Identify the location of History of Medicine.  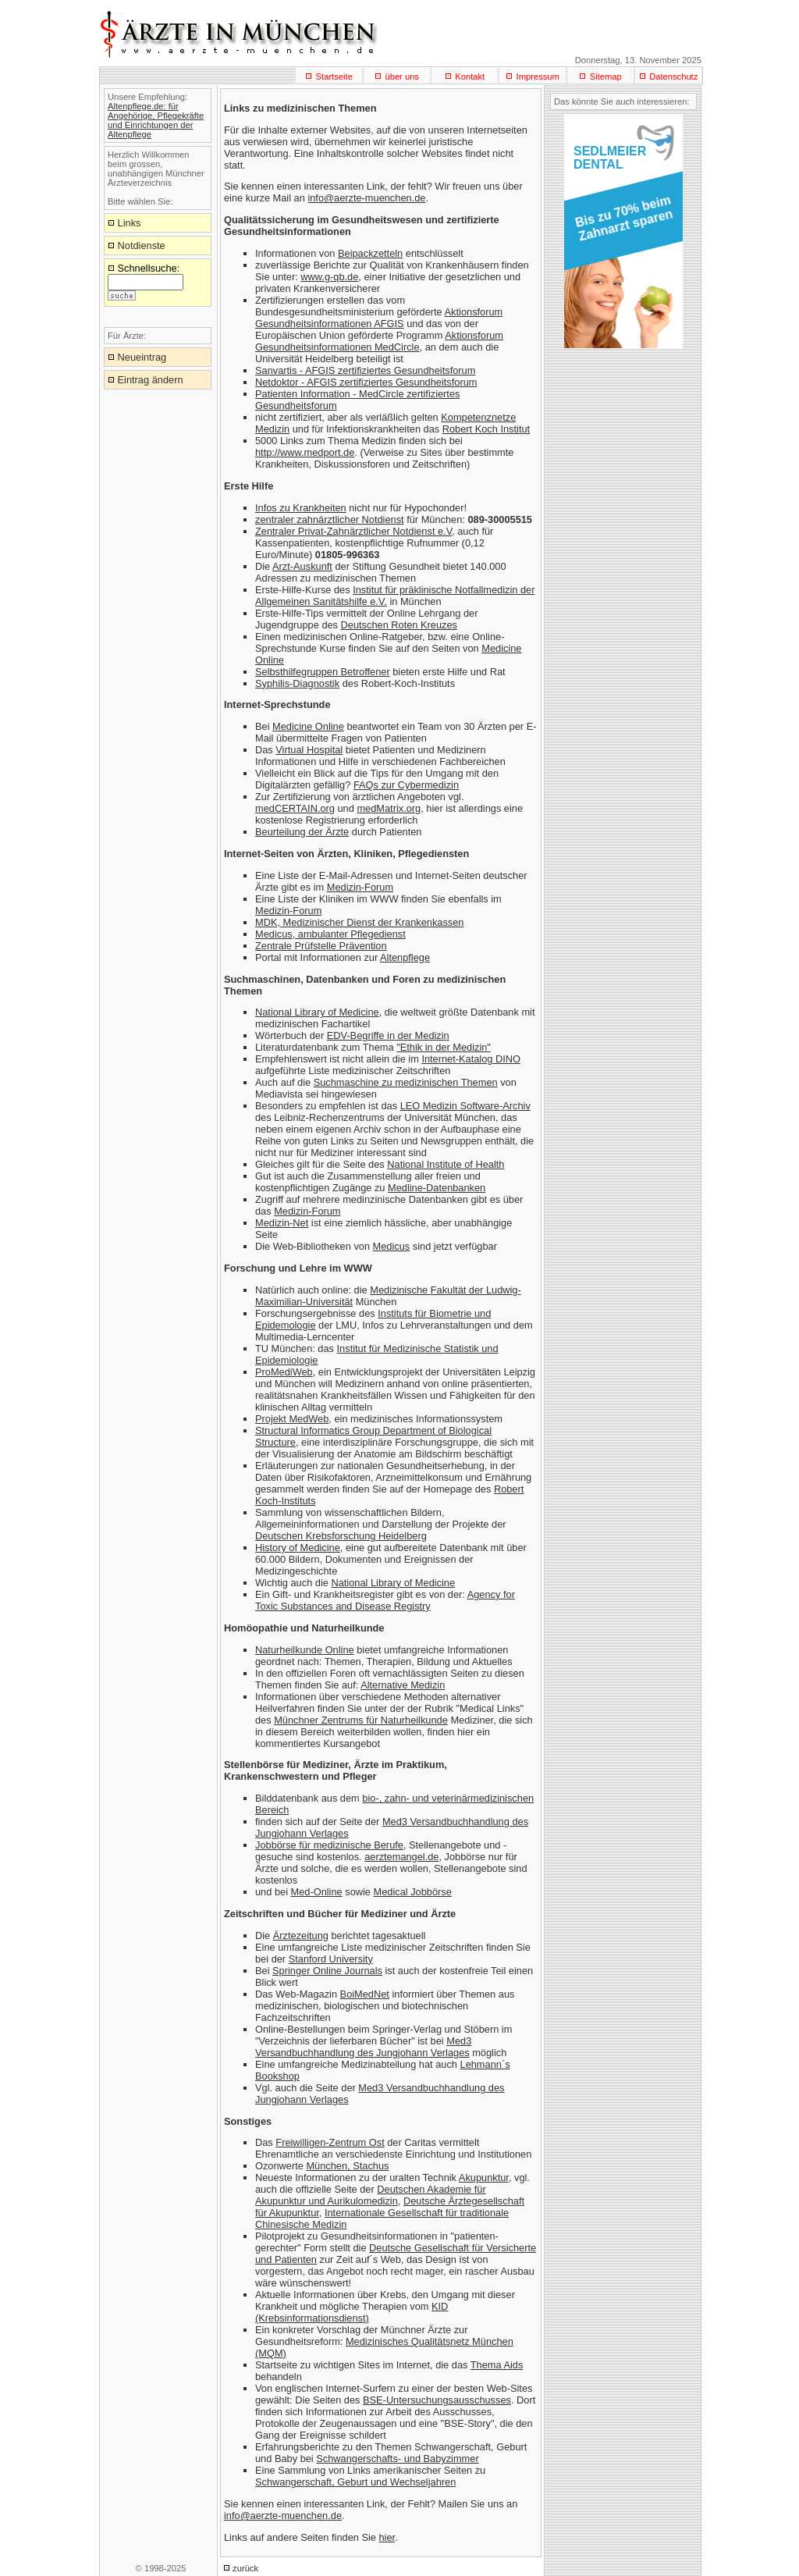
(297, 1547).